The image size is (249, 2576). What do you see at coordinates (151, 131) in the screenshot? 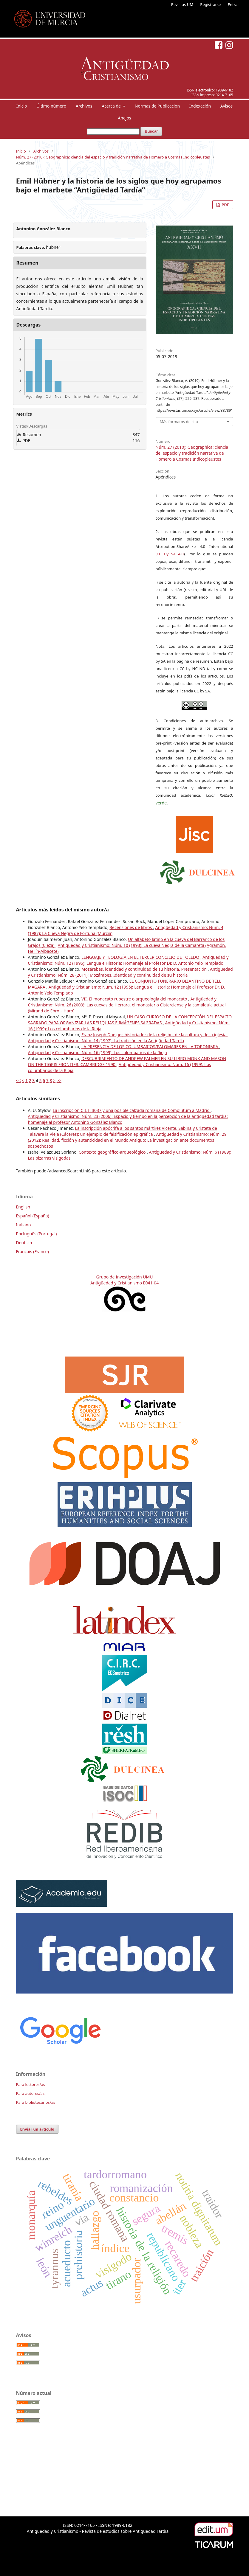
I see `Buscar` at bounding box center [151, 131].